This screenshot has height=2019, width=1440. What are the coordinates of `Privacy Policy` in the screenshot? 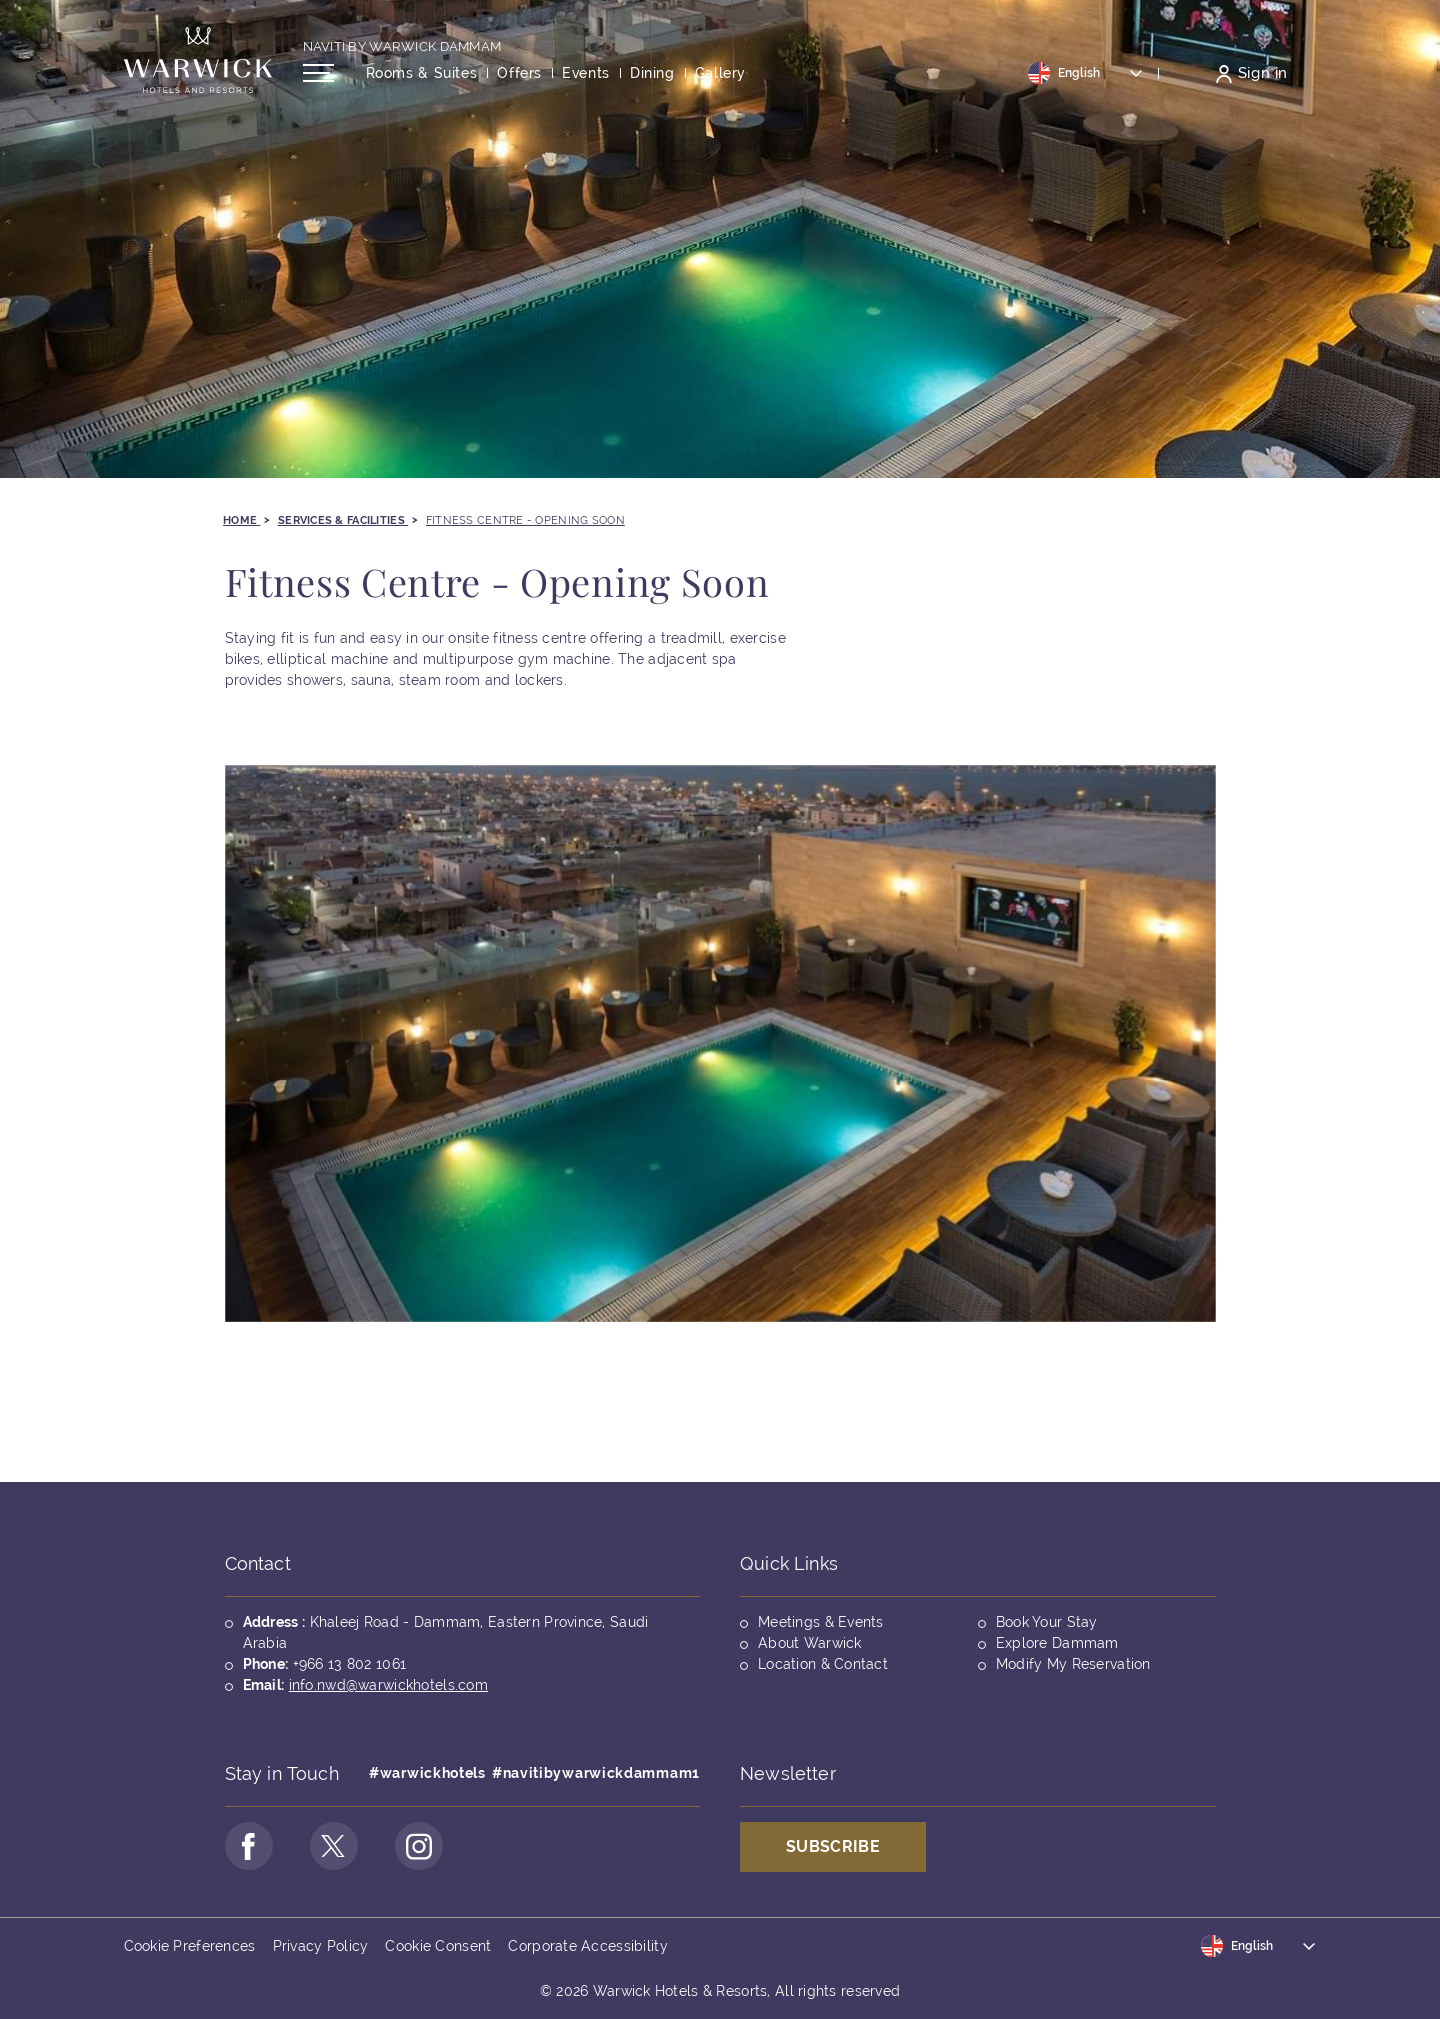 It's located at (321, 1946).